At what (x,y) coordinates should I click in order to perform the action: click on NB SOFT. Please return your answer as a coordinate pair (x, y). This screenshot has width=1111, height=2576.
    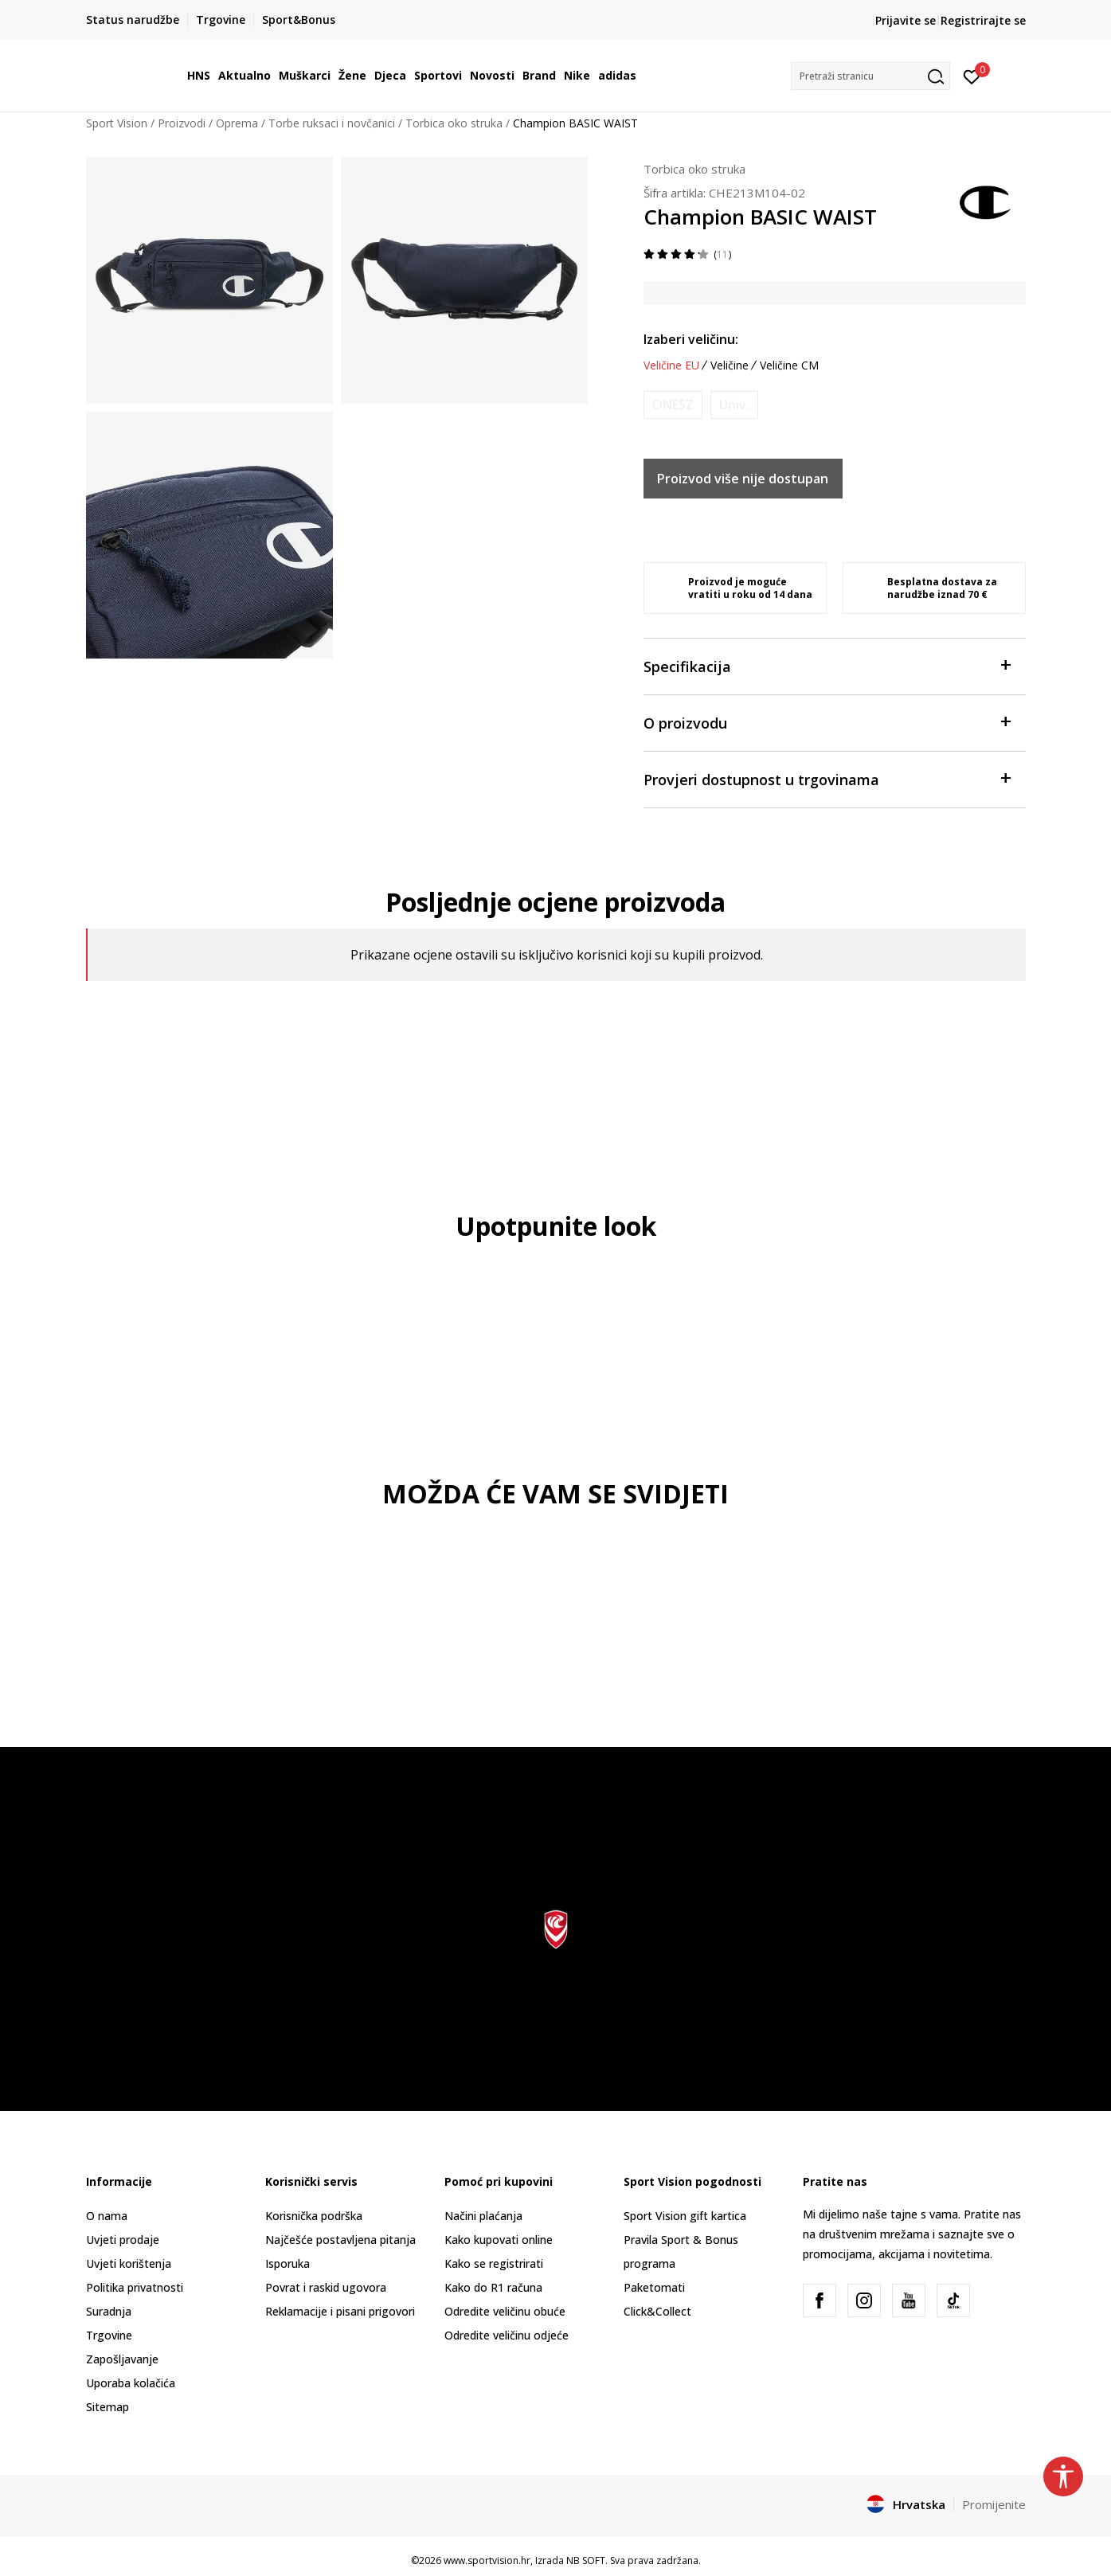
    Looking at the image, I should click on (585, 2560).